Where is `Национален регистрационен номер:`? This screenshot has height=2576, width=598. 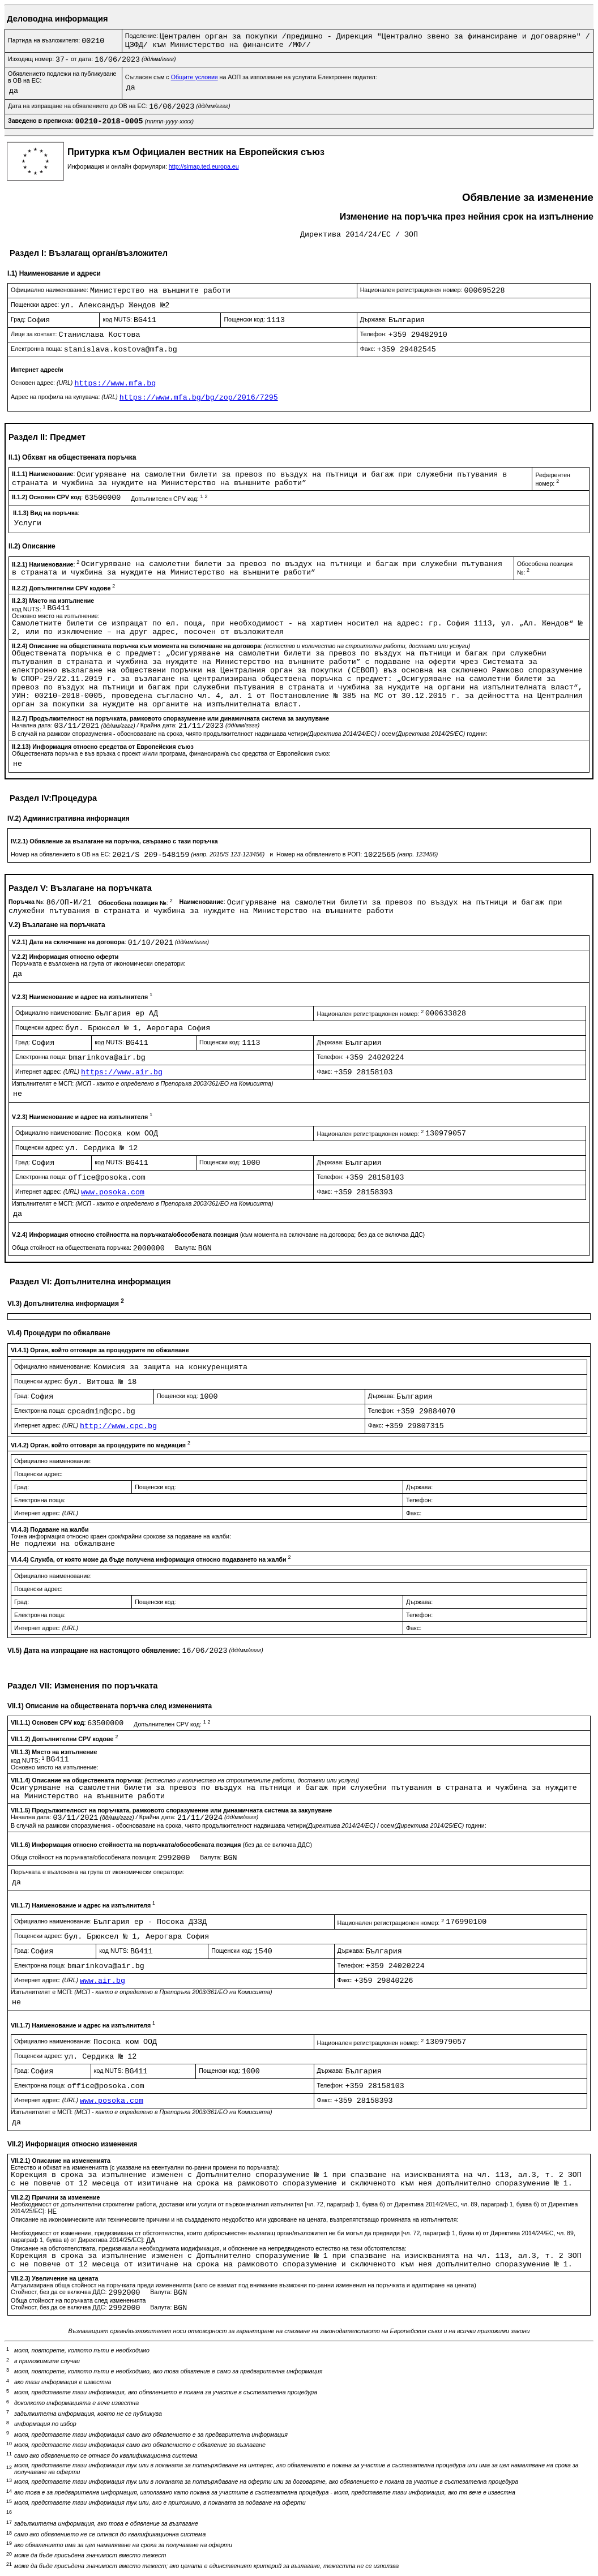 Национален регистрационен номер: is located at coordinates (412, 289).